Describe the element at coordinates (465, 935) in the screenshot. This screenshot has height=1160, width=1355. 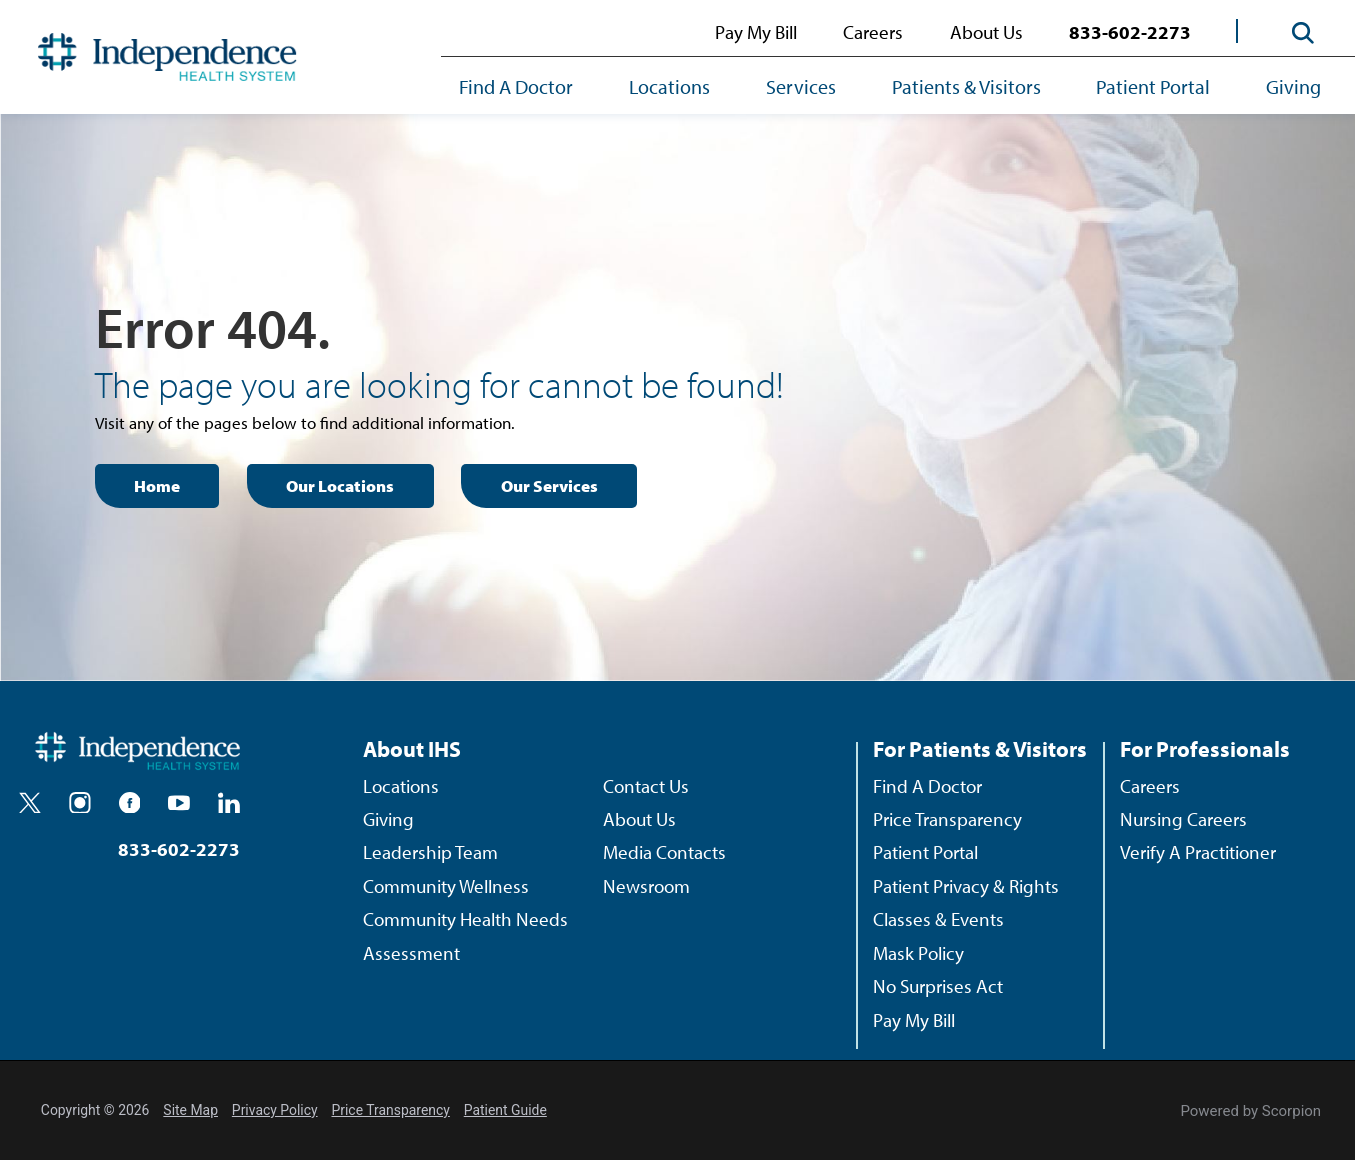
I see `Community Health Needs Assessment` at that location.